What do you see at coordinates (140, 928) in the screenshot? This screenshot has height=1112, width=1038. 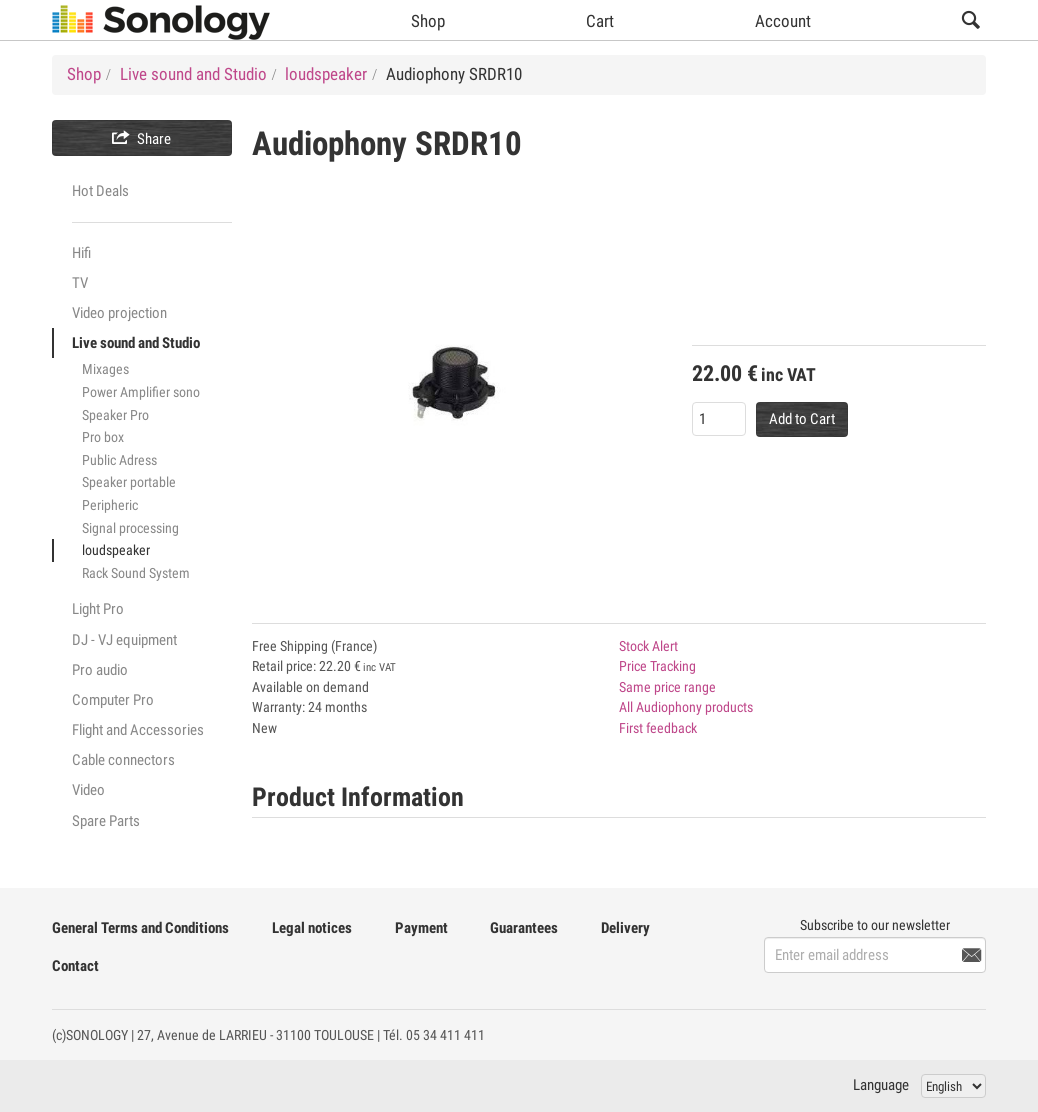 I see `General Terms and Conditions` at bounding box center [140, 928].